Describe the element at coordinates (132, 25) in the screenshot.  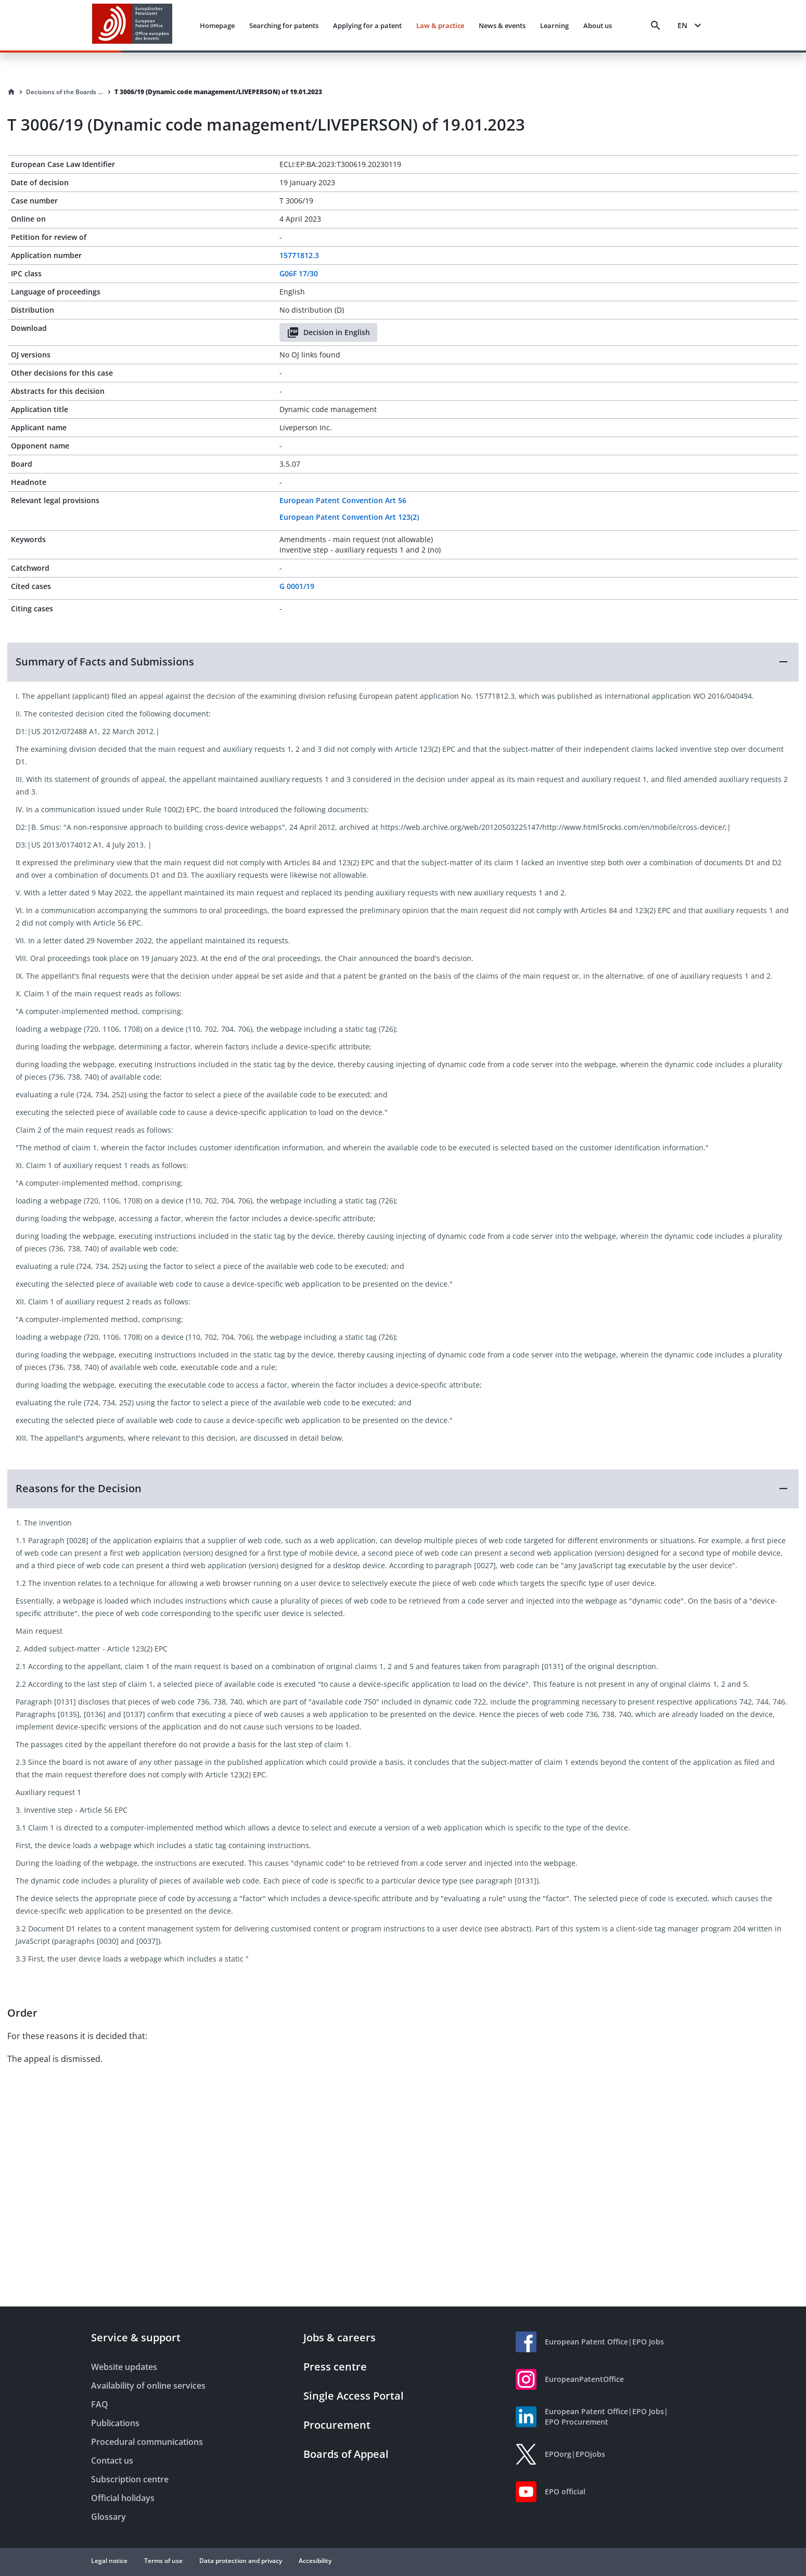
I see `[EPO Homepage]` at that location.